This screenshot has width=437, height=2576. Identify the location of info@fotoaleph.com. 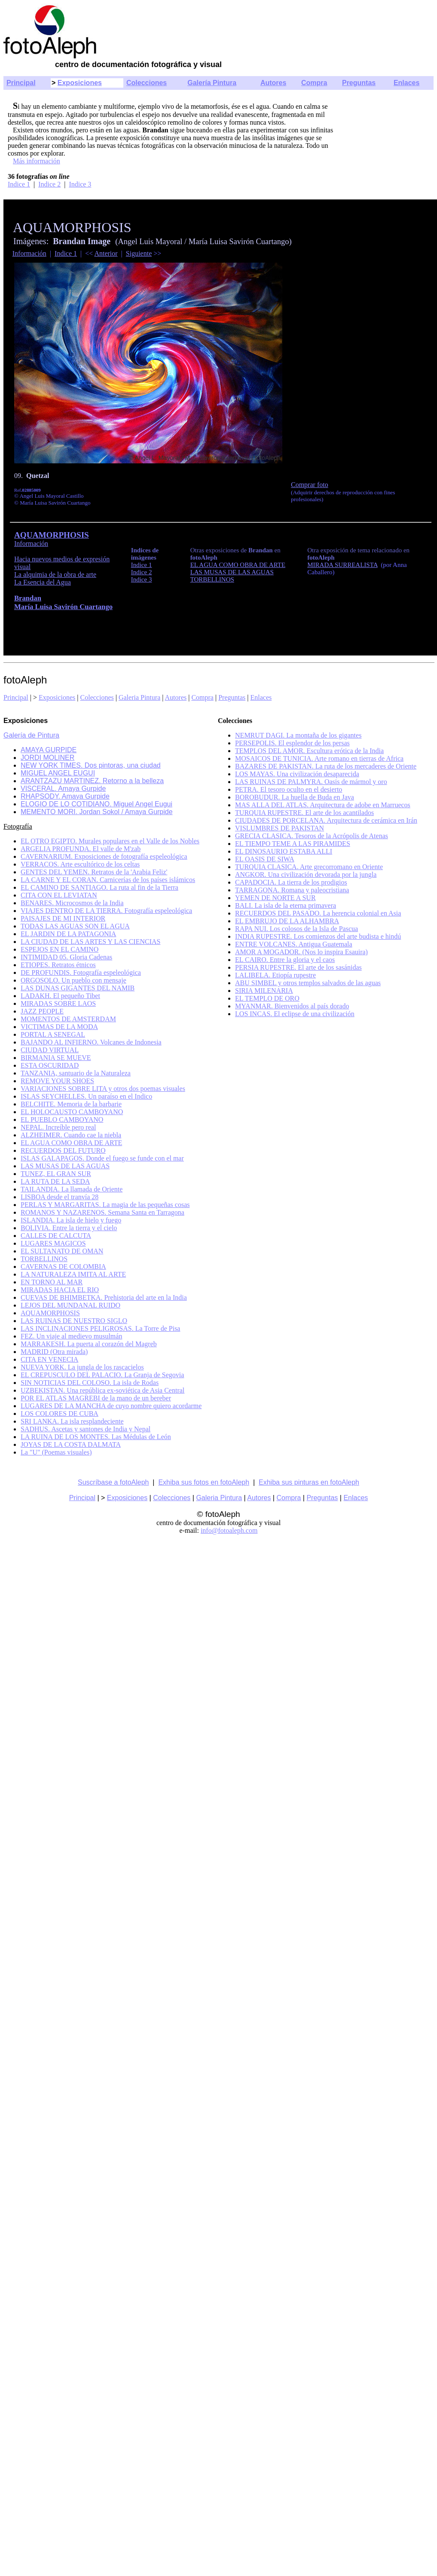
(229, 1530).